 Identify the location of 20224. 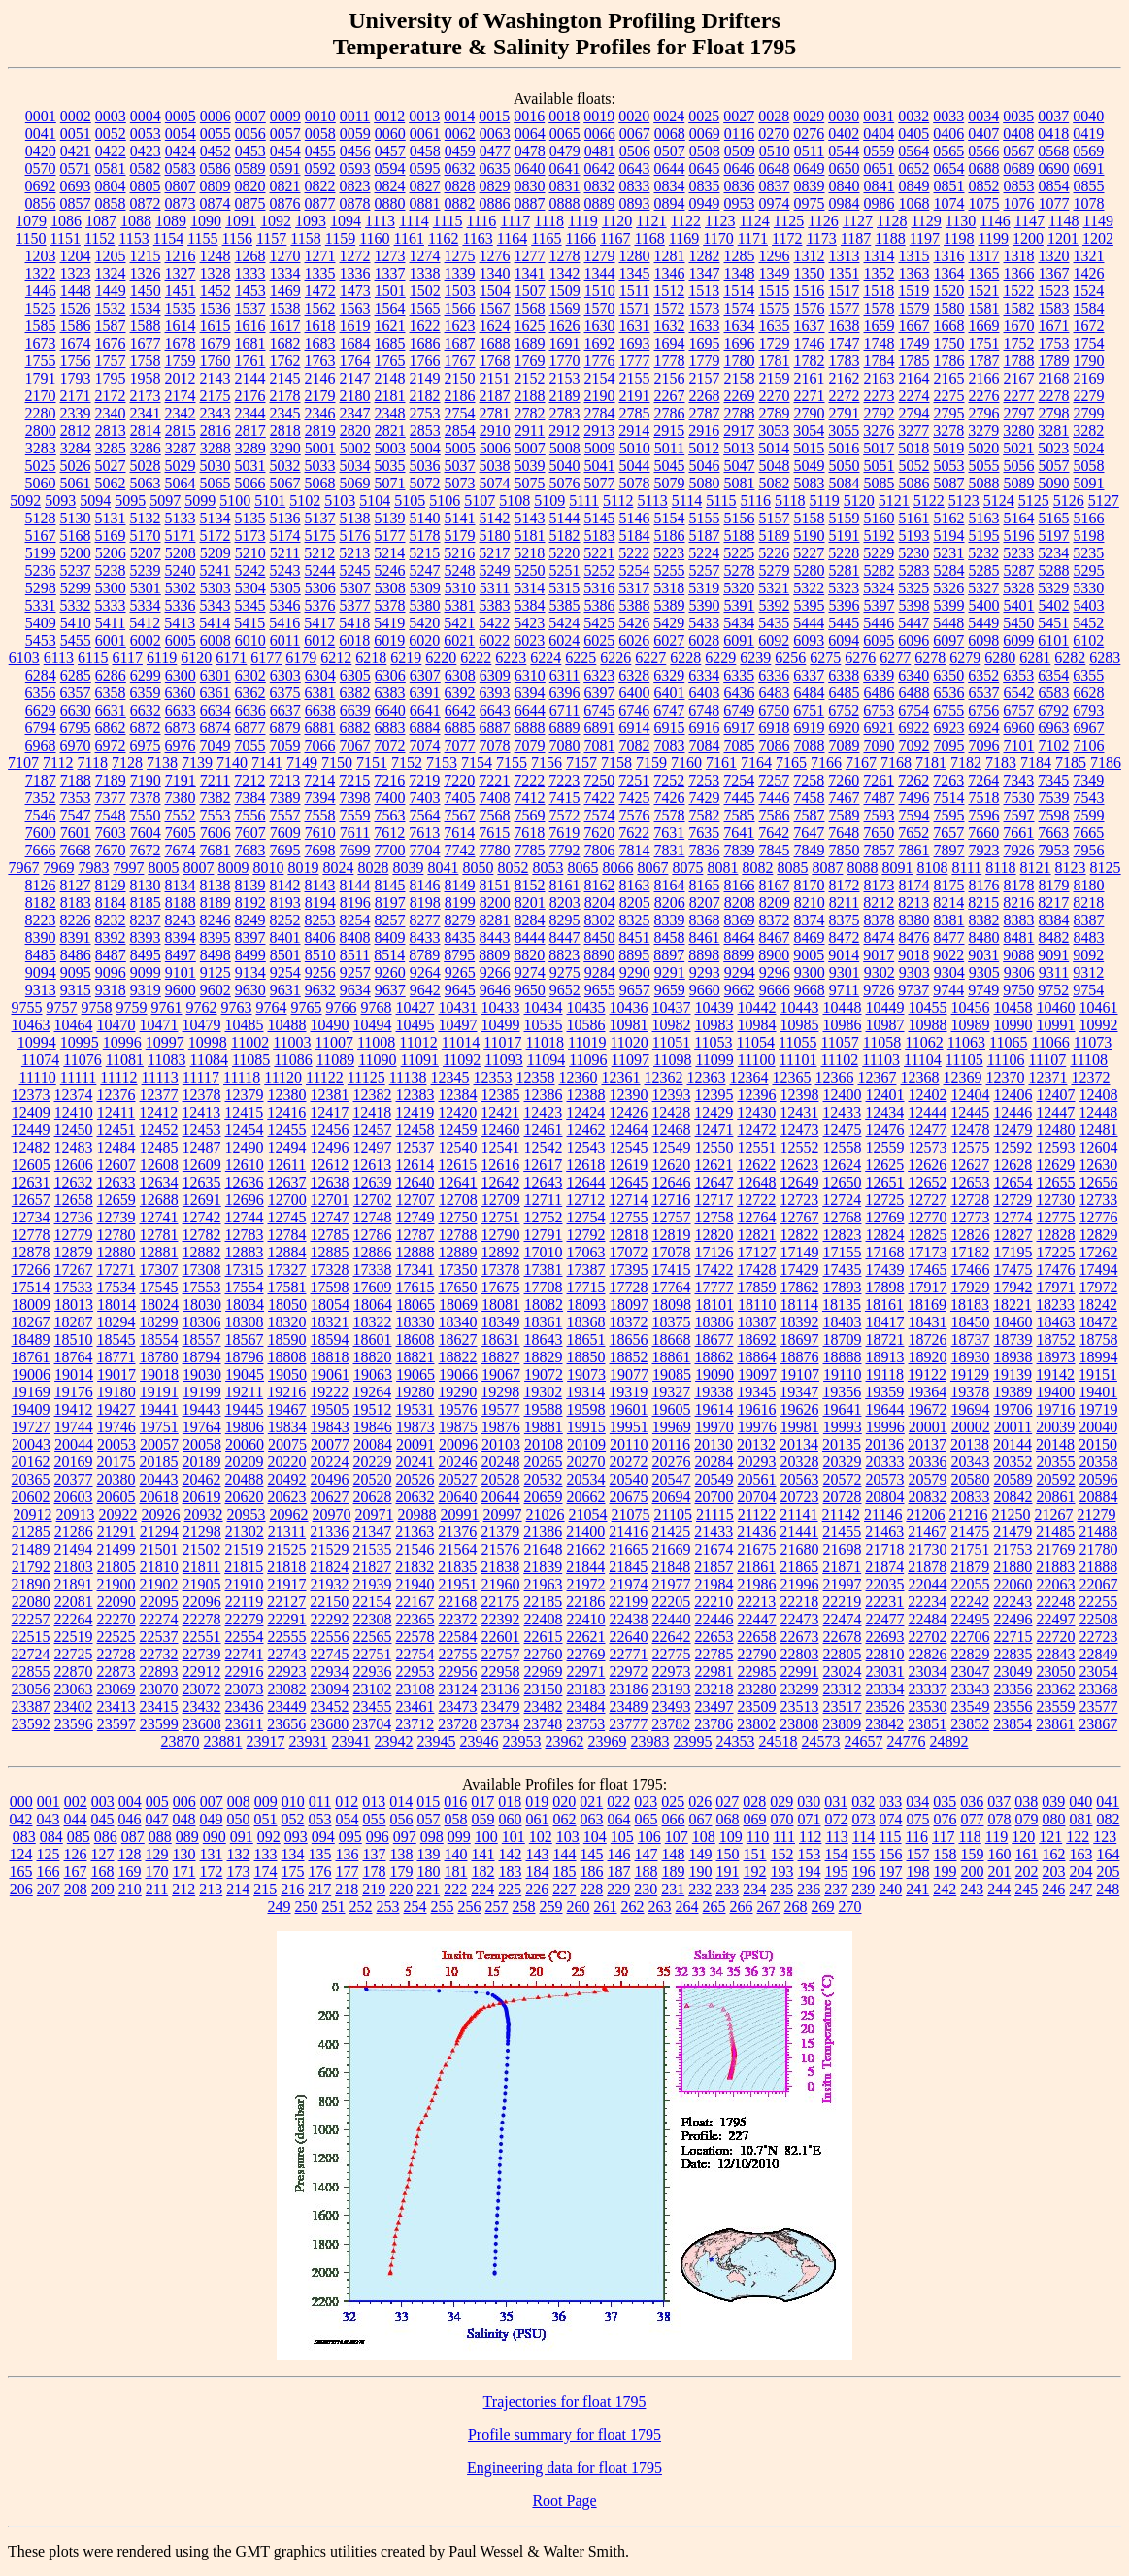
(330, 1462).